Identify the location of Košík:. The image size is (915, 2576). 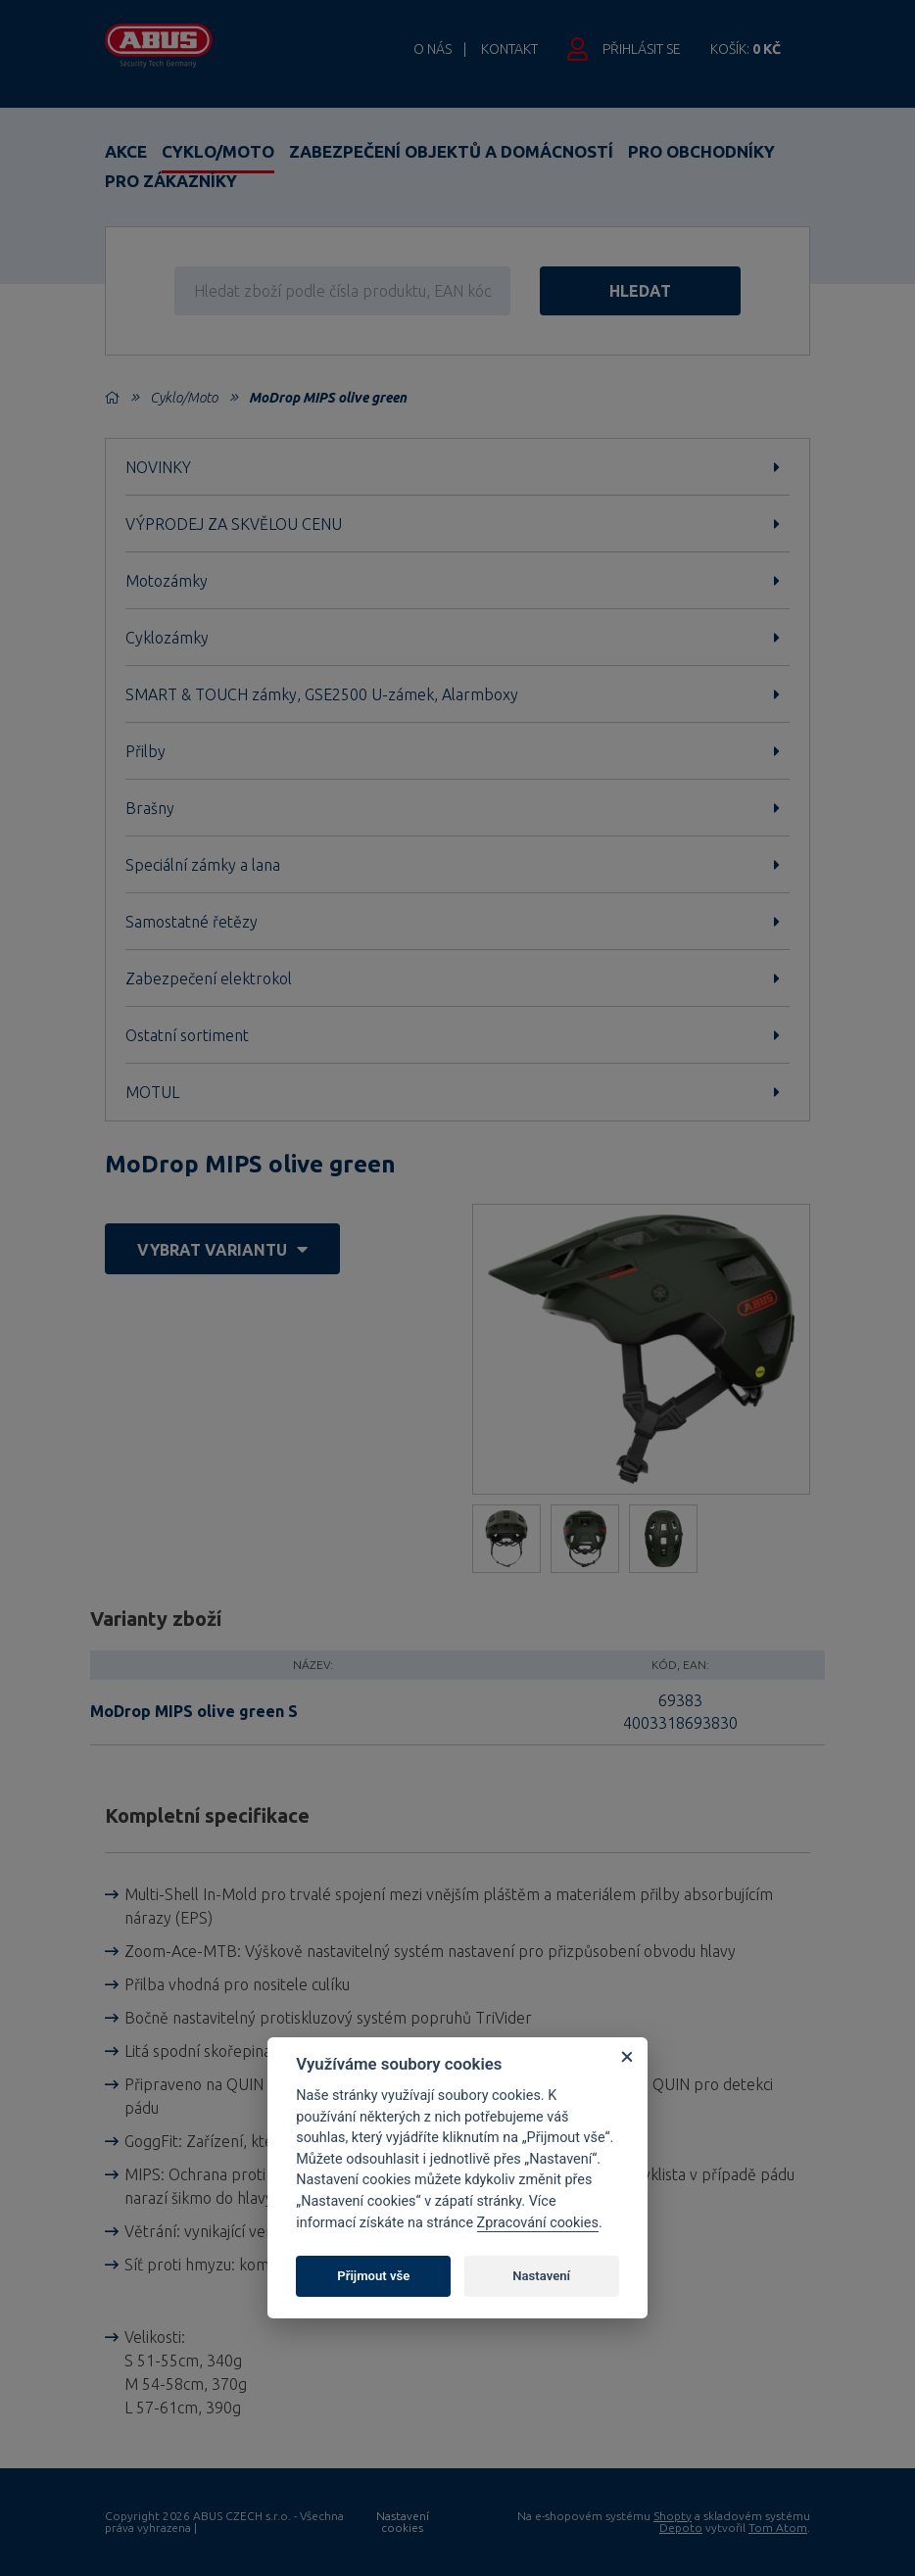
(745, 49).